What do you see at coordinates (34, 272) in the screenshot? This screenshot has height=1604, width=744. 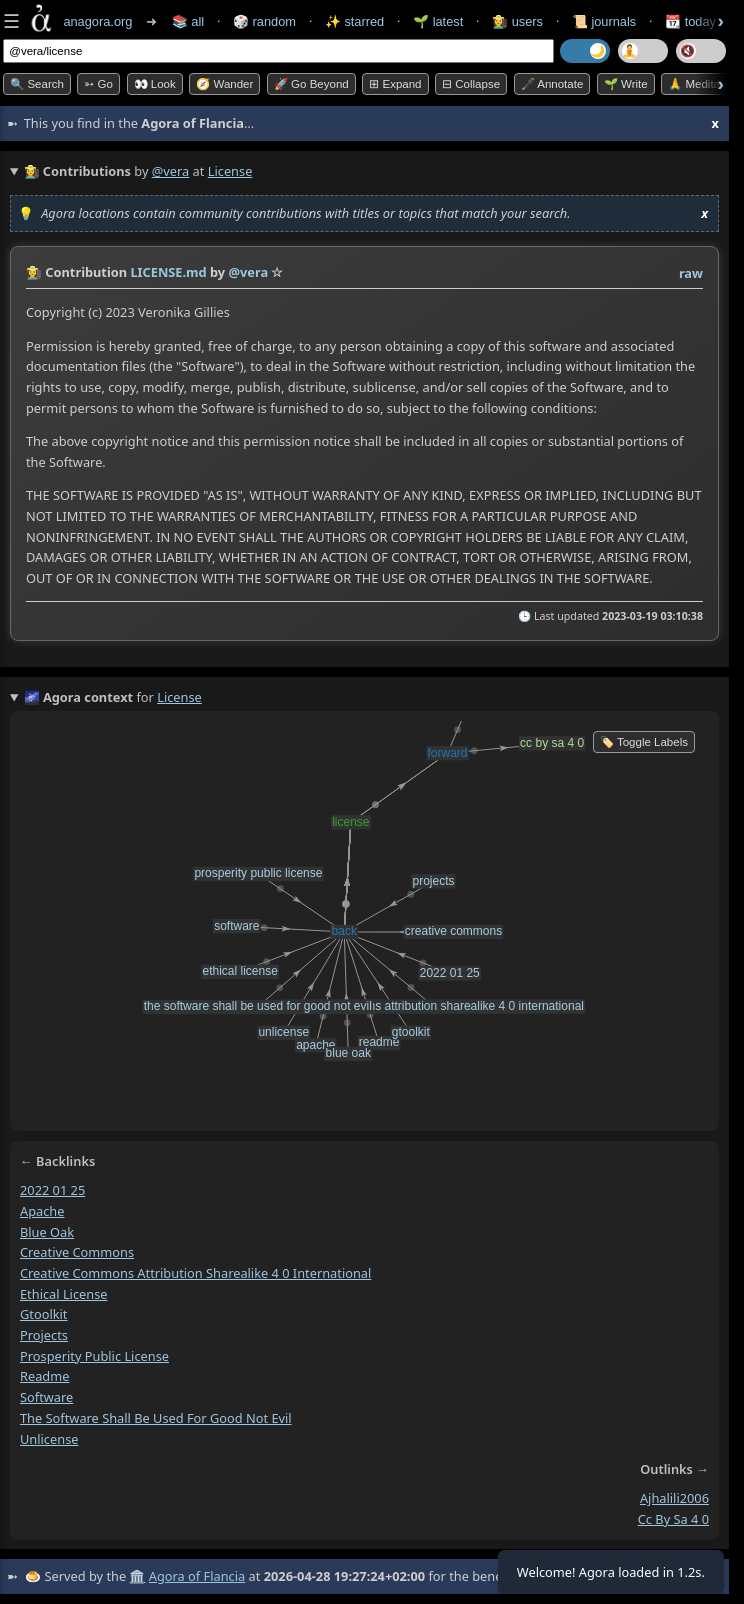 I see `👩‍🌾` at bounding box center [34, 272].